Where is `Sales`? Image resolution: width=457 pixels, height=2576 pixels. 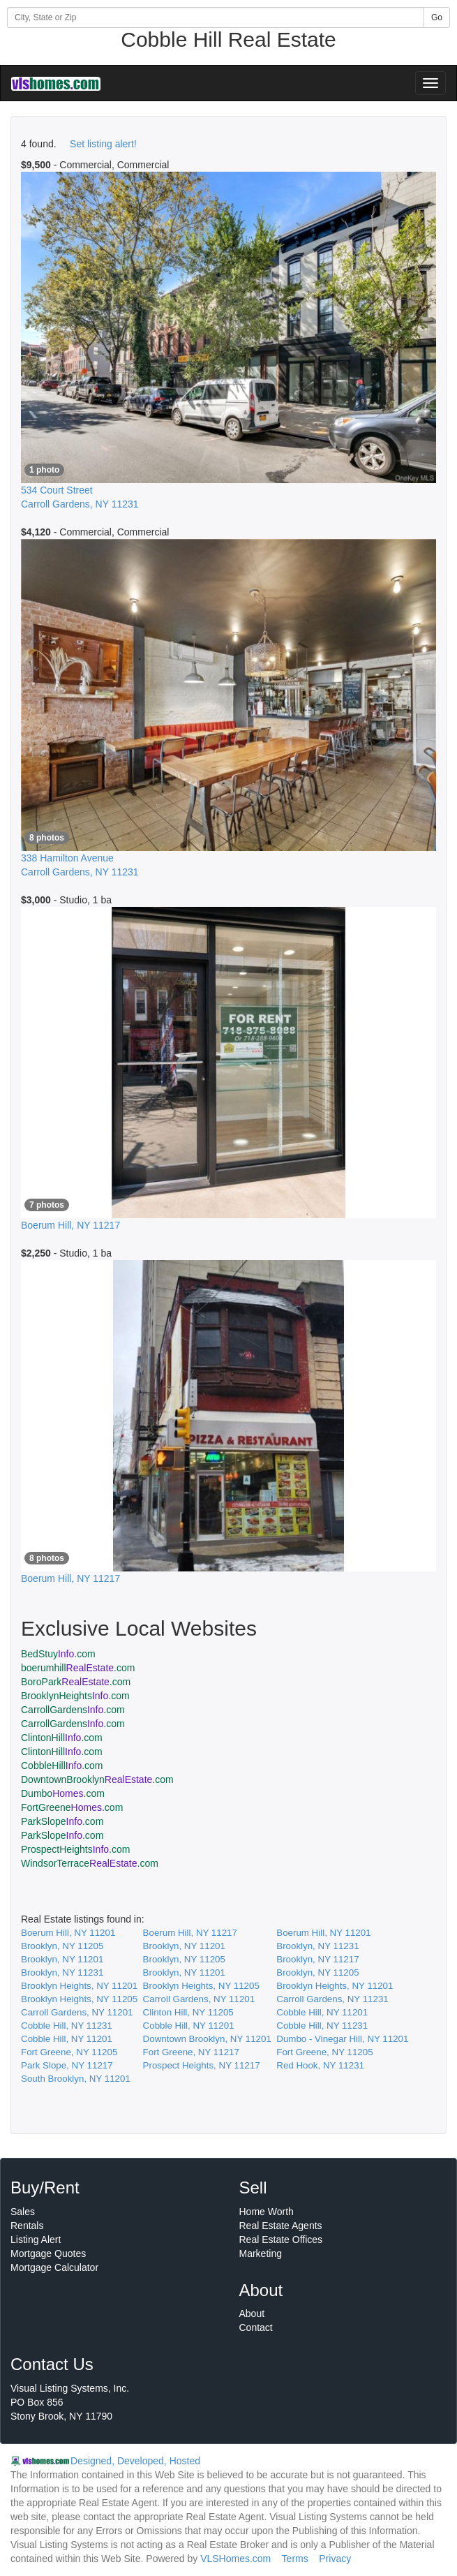 Sales is located at coordinates (22, 2211).